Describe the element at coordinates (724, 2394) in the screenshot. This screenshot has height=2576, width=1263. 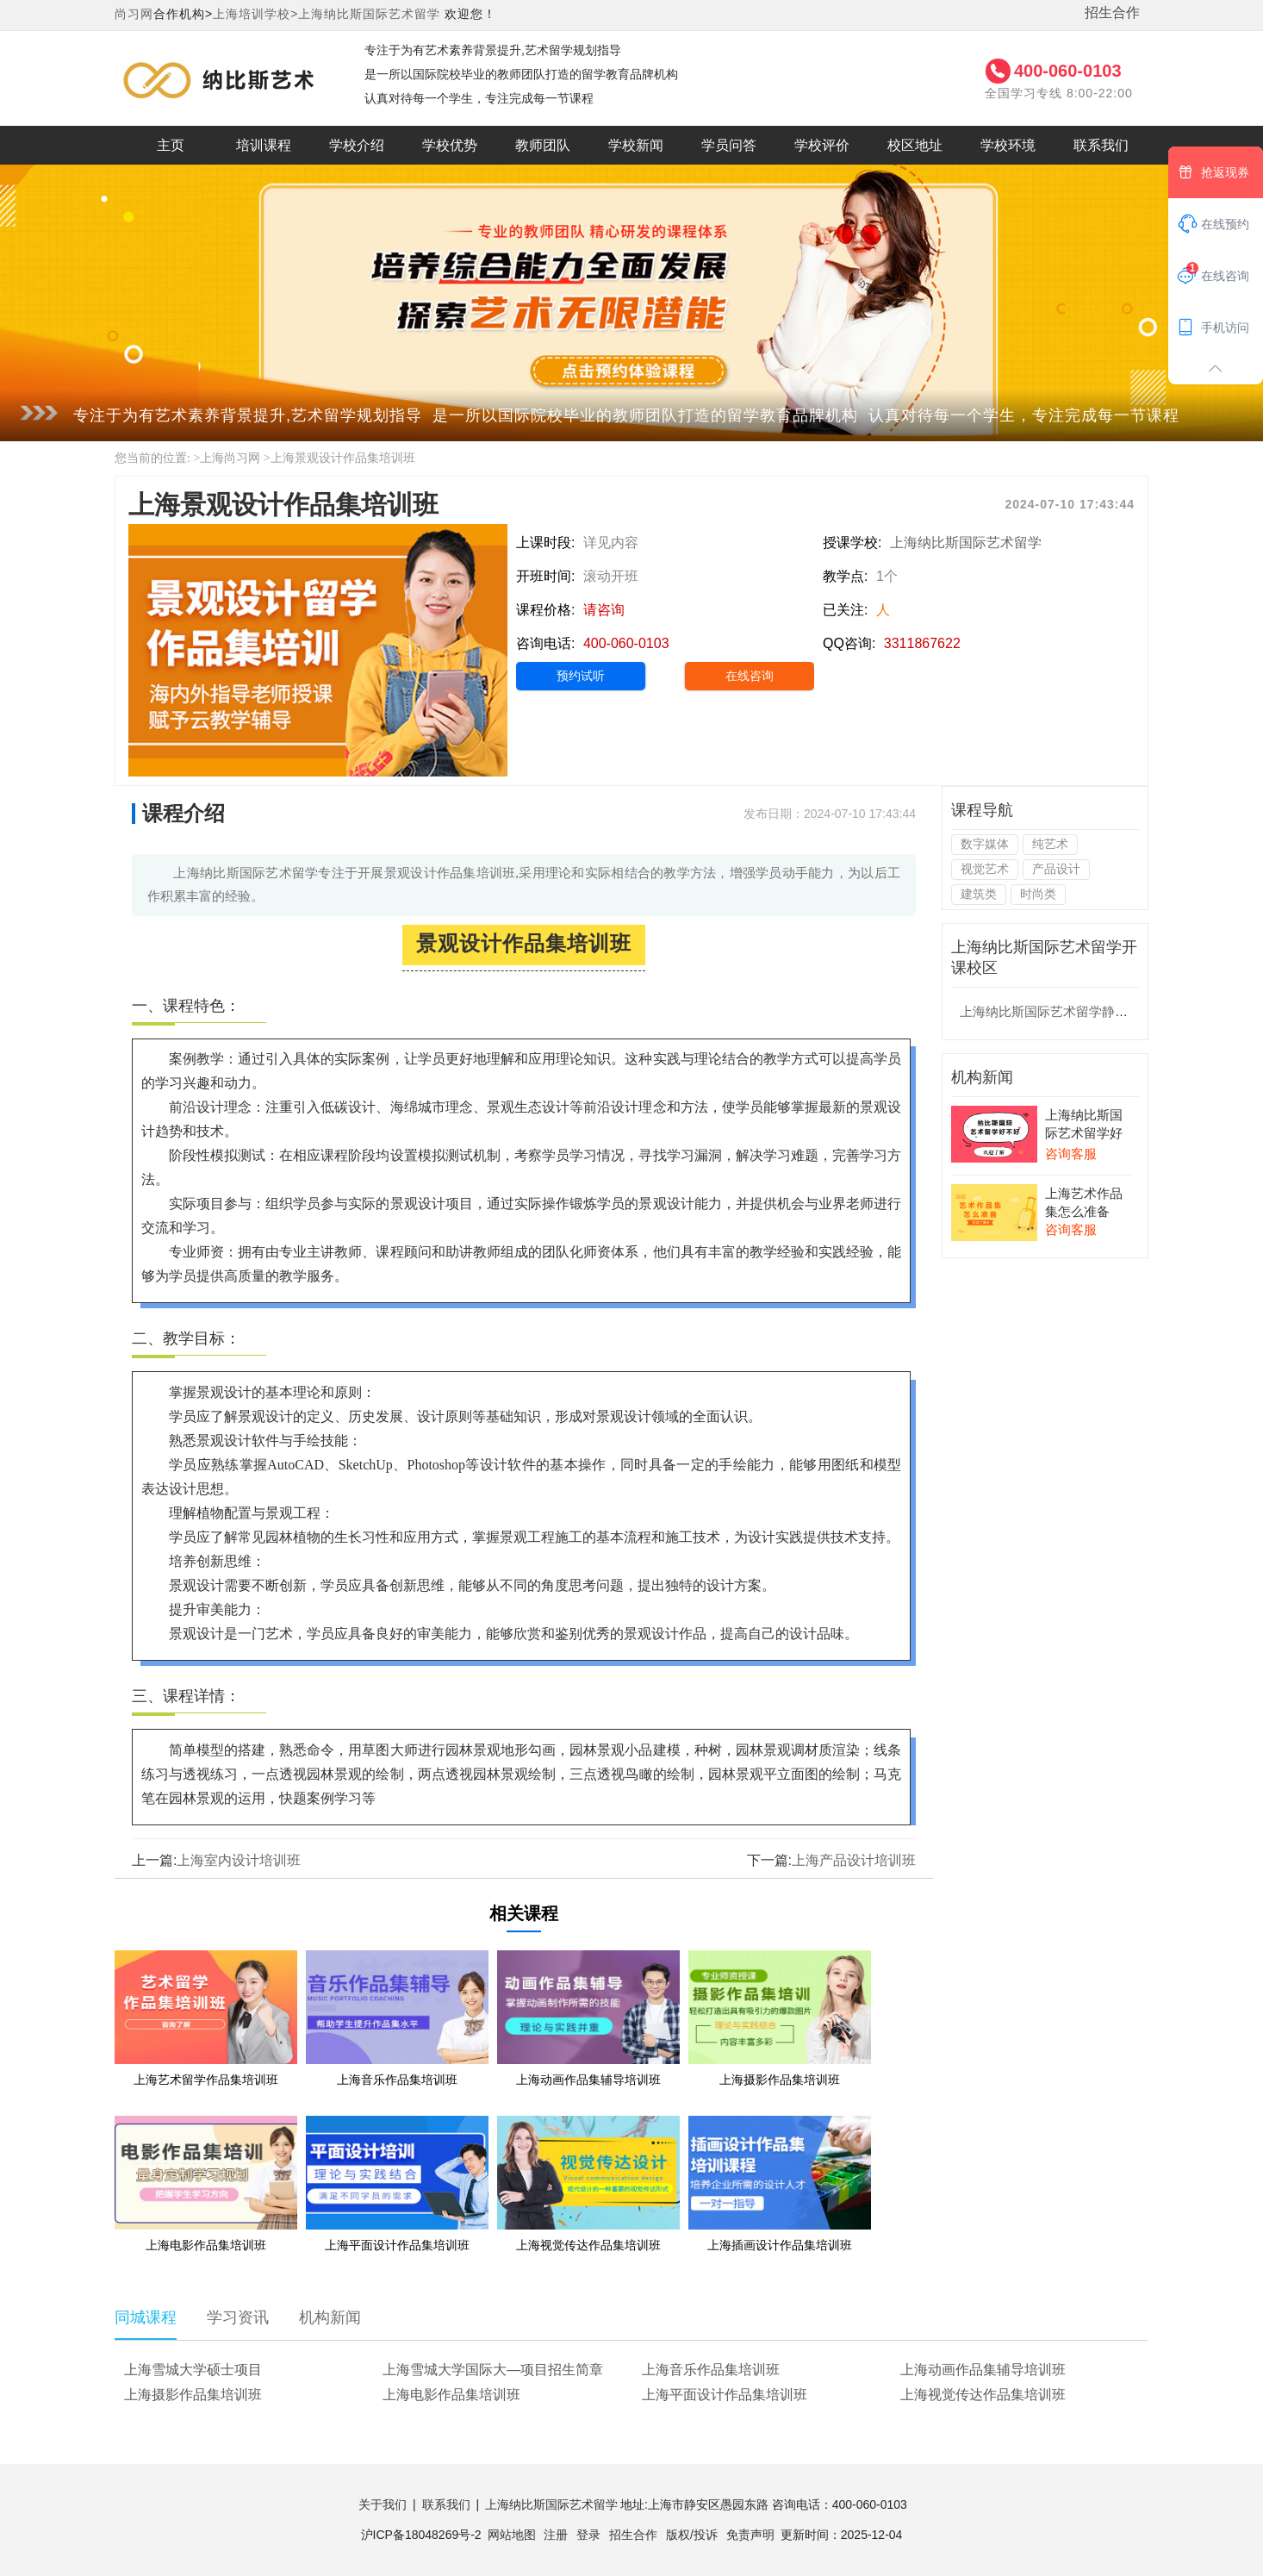
I see `上海平面设计作品集培训班` at that location.